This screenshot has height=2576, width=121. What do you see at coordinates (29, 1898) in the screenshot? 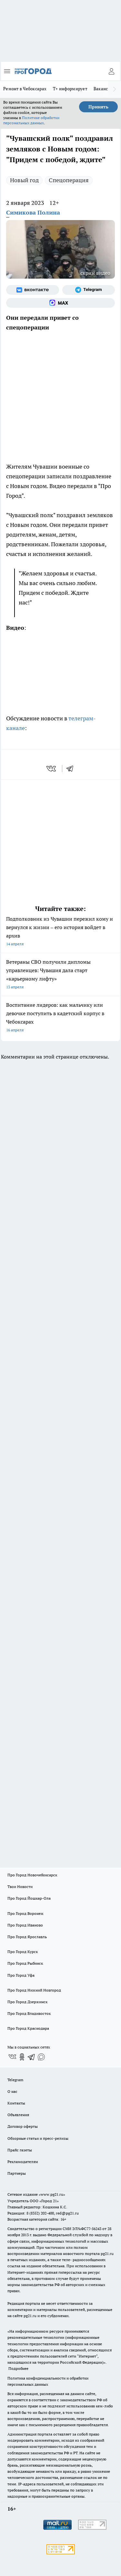
I see `Про Город Йошкар-Ола` at bounding box center [29, 1898].